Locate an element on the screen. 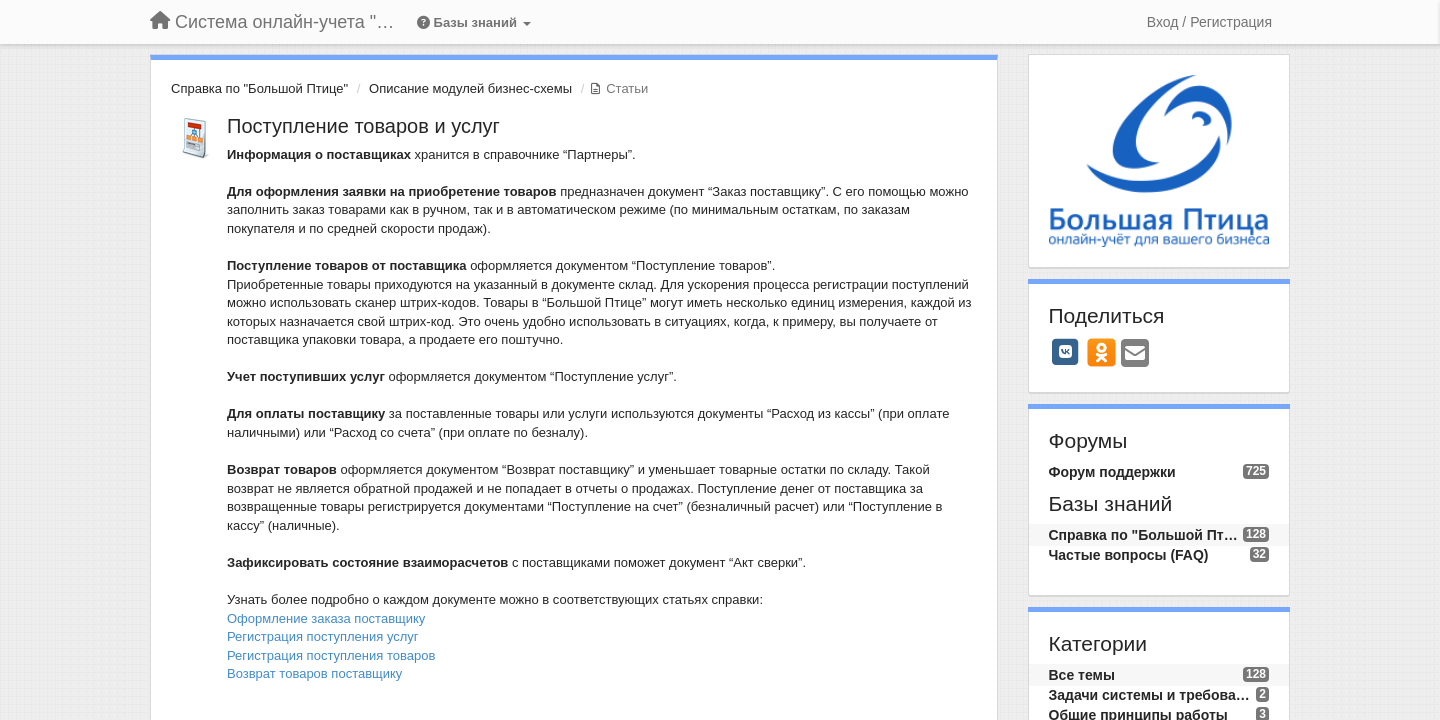  Частые вопросы (FAQ) is located at coordinates (1129, 555).